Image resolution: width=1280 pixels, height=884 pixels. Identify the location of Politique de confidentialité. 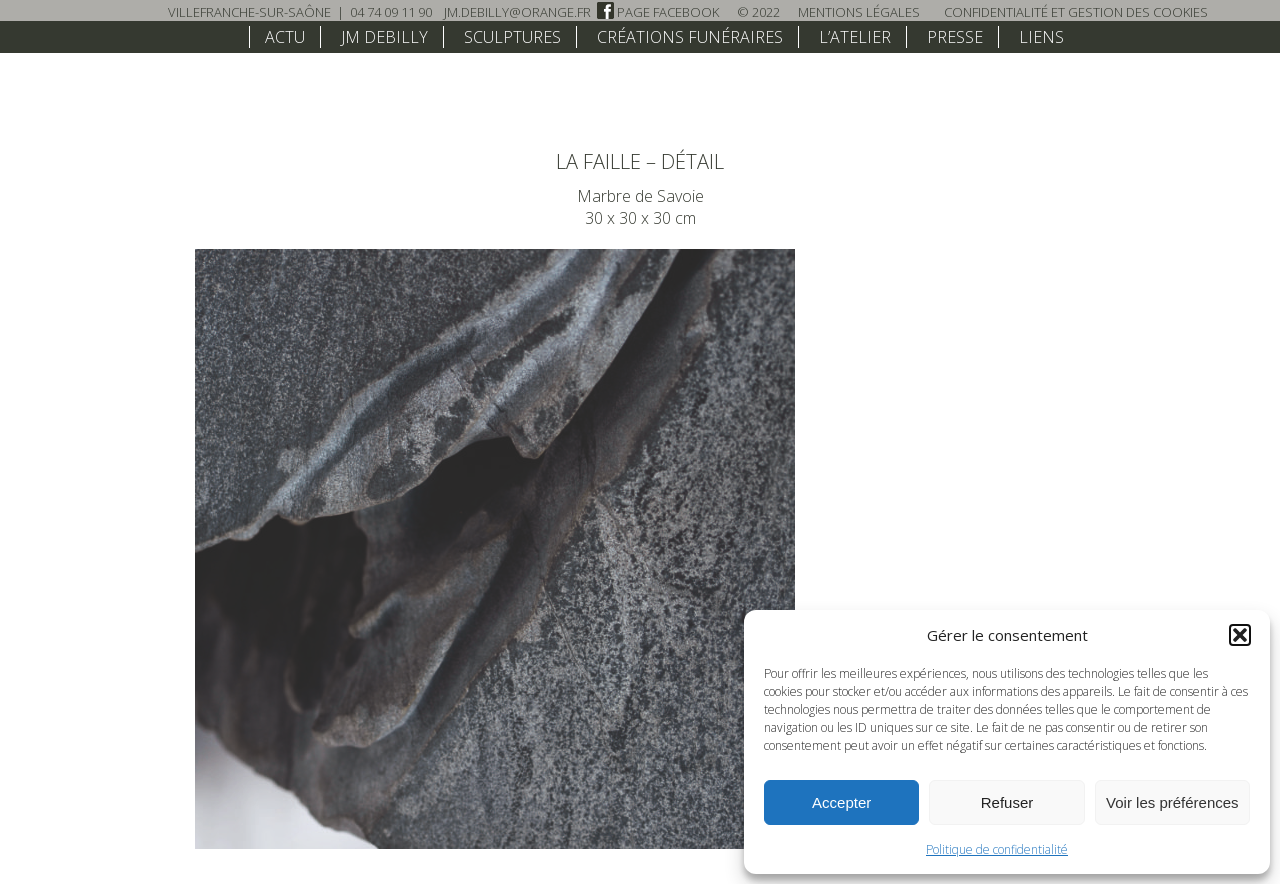
(997, 849).